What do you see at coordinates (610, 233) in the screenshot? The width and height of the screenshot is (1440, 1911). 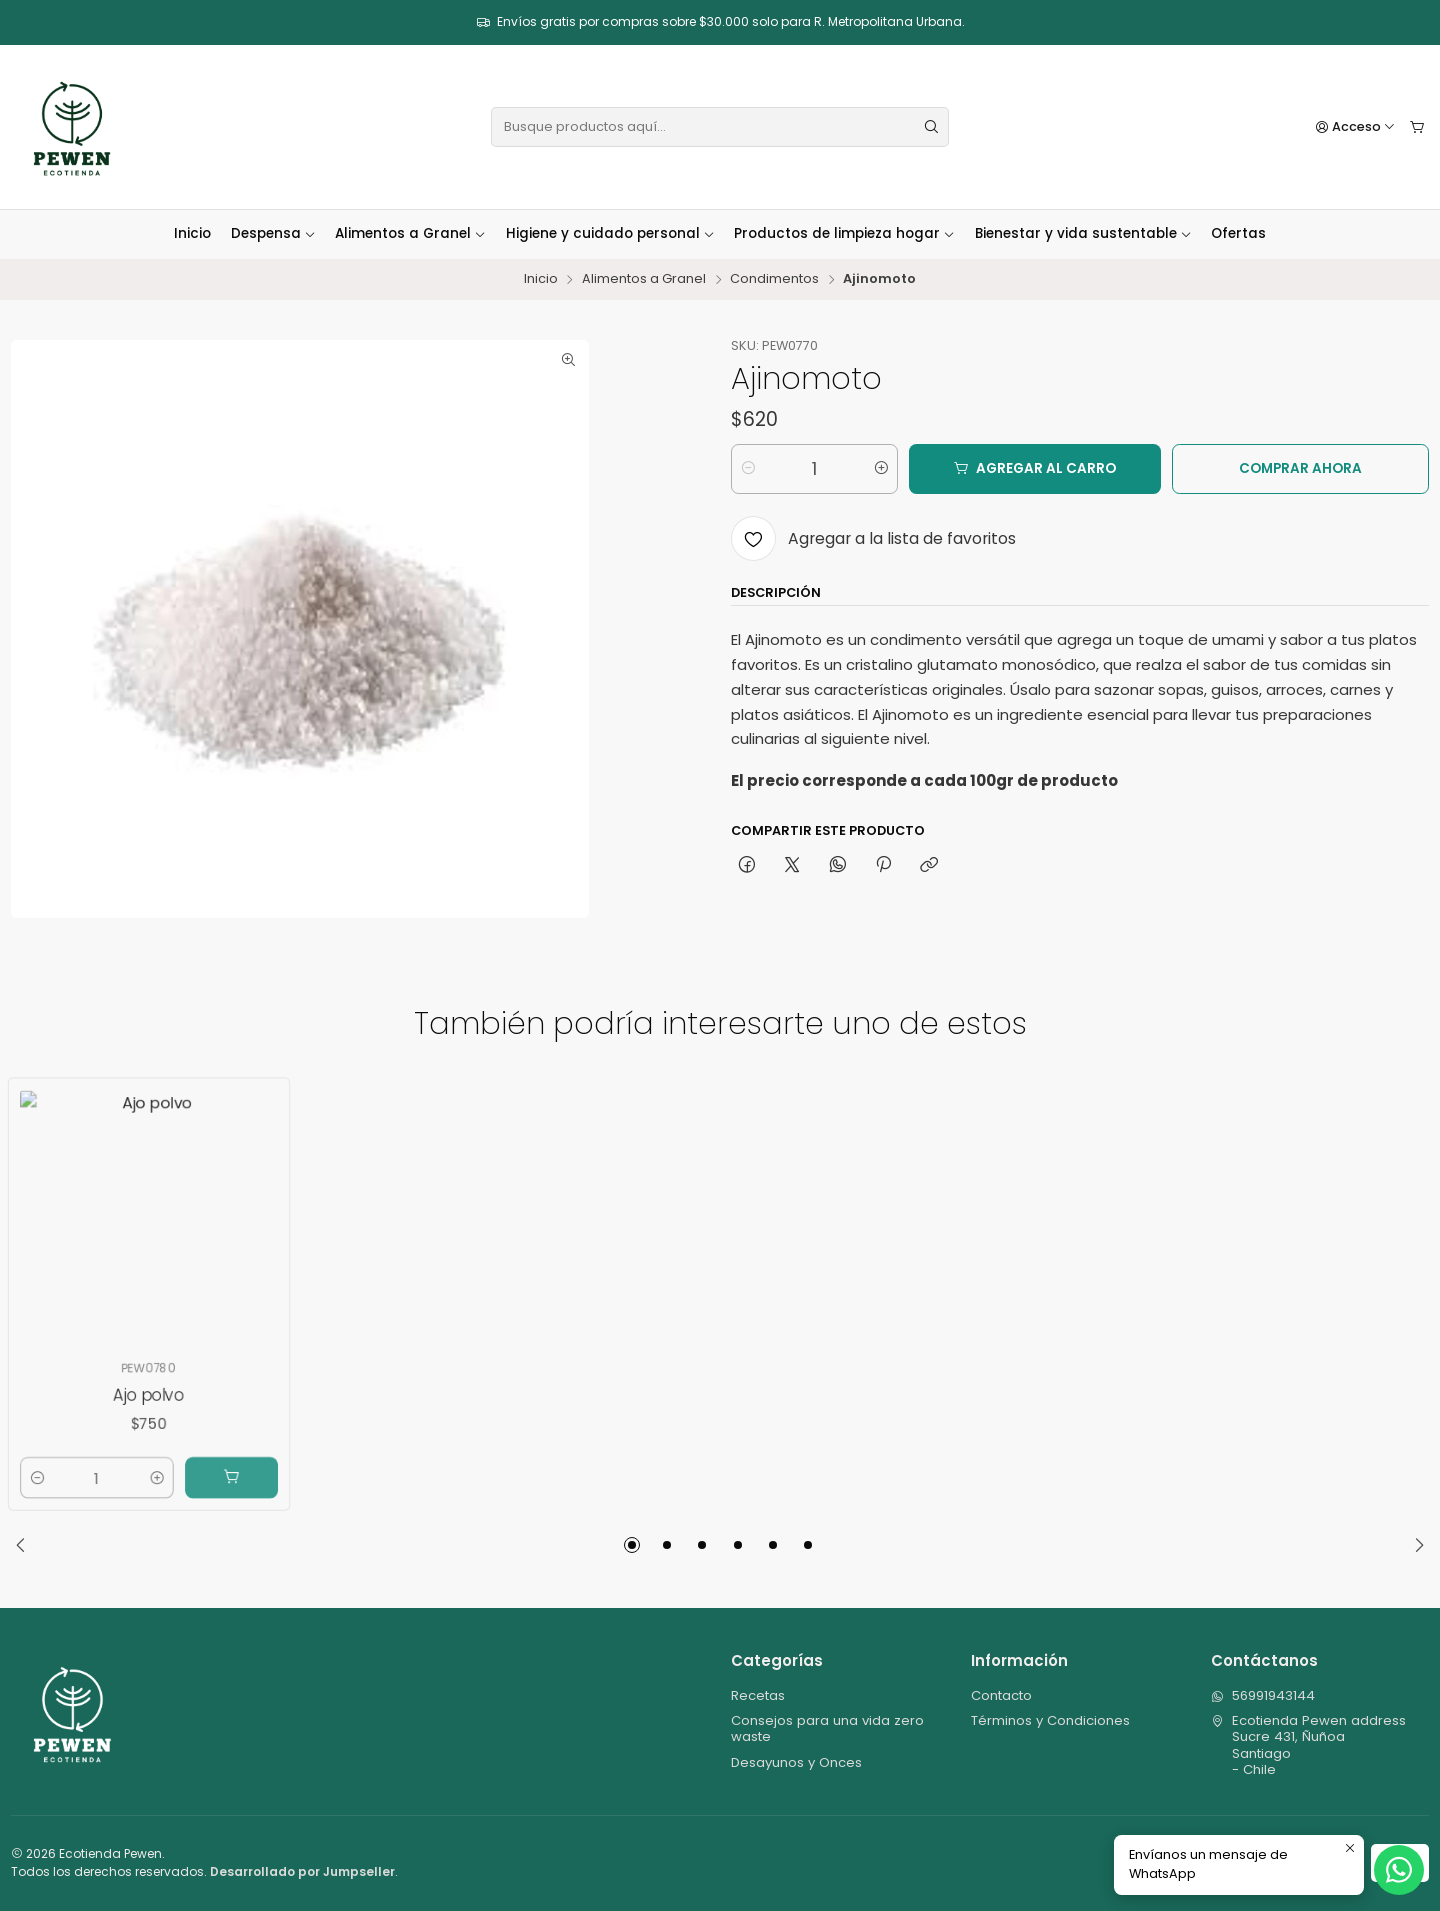 I see `Higiene y cuidado personal` at bounding box center [610, 233].